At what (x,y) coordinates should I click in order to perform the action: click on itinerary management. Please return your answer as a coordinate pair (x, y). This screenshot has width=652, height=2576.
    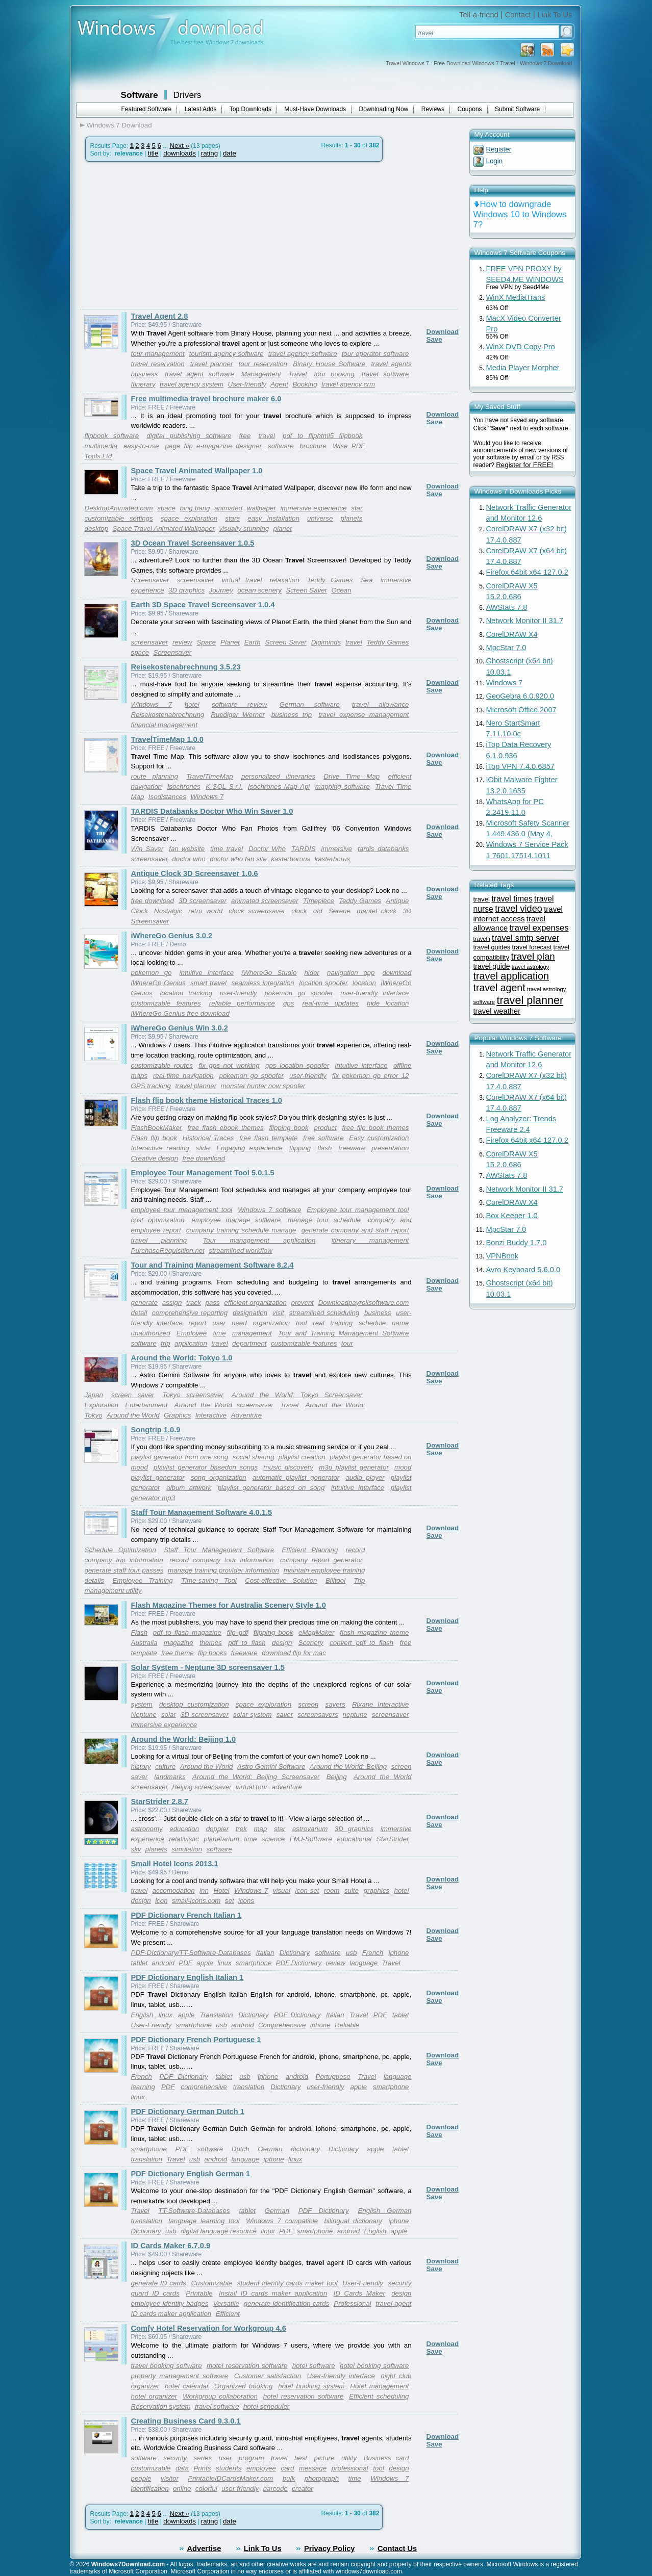
    Looking at the image, I should click on (370, 1240).